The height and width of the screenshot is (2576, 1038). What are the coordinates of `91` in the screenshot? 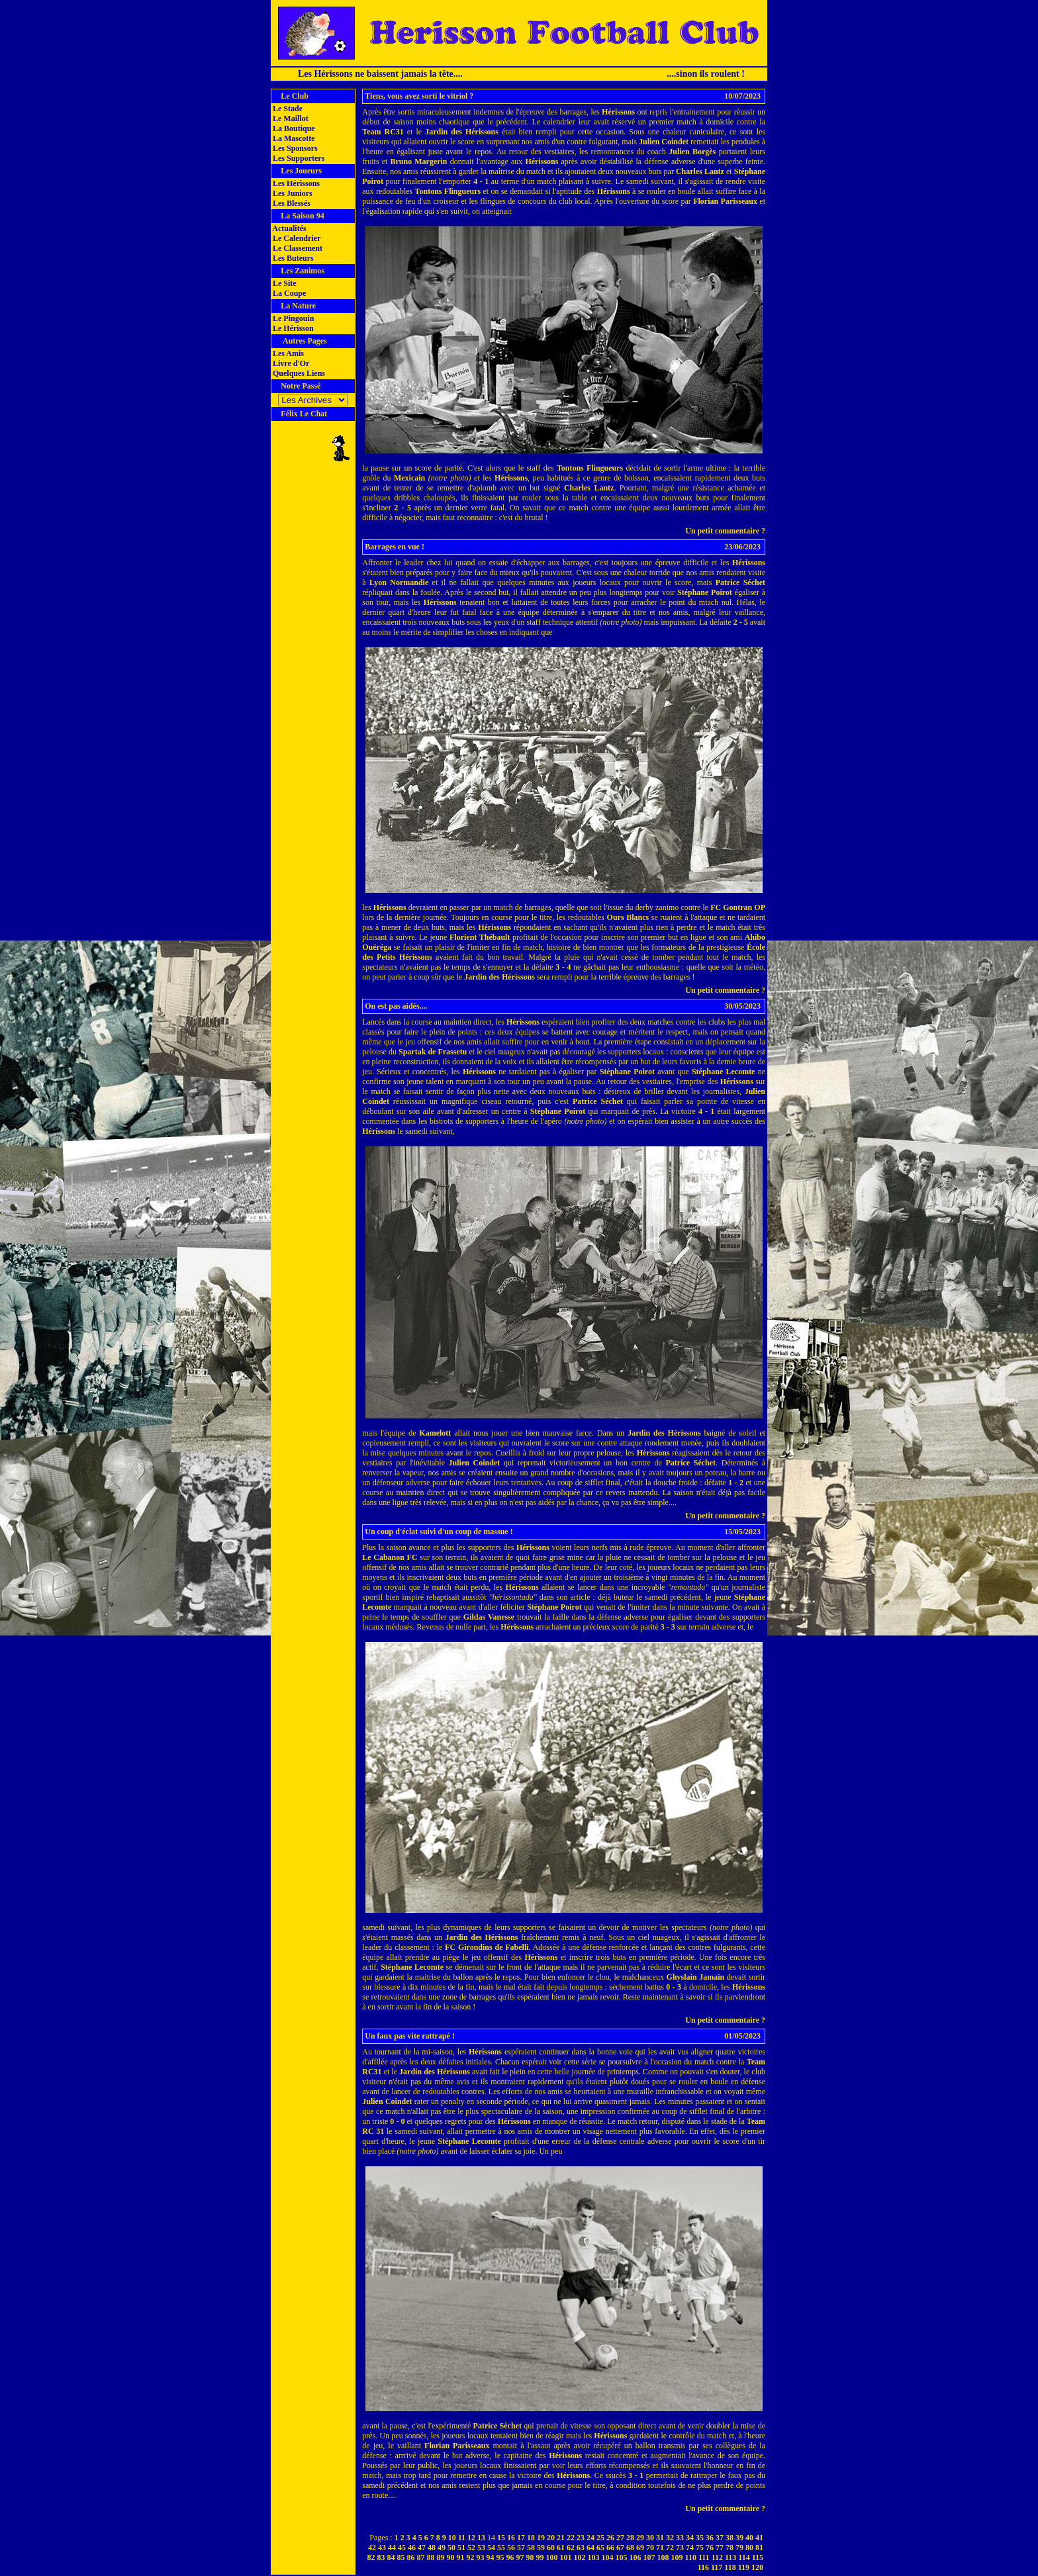 It's located at (461, 2557).